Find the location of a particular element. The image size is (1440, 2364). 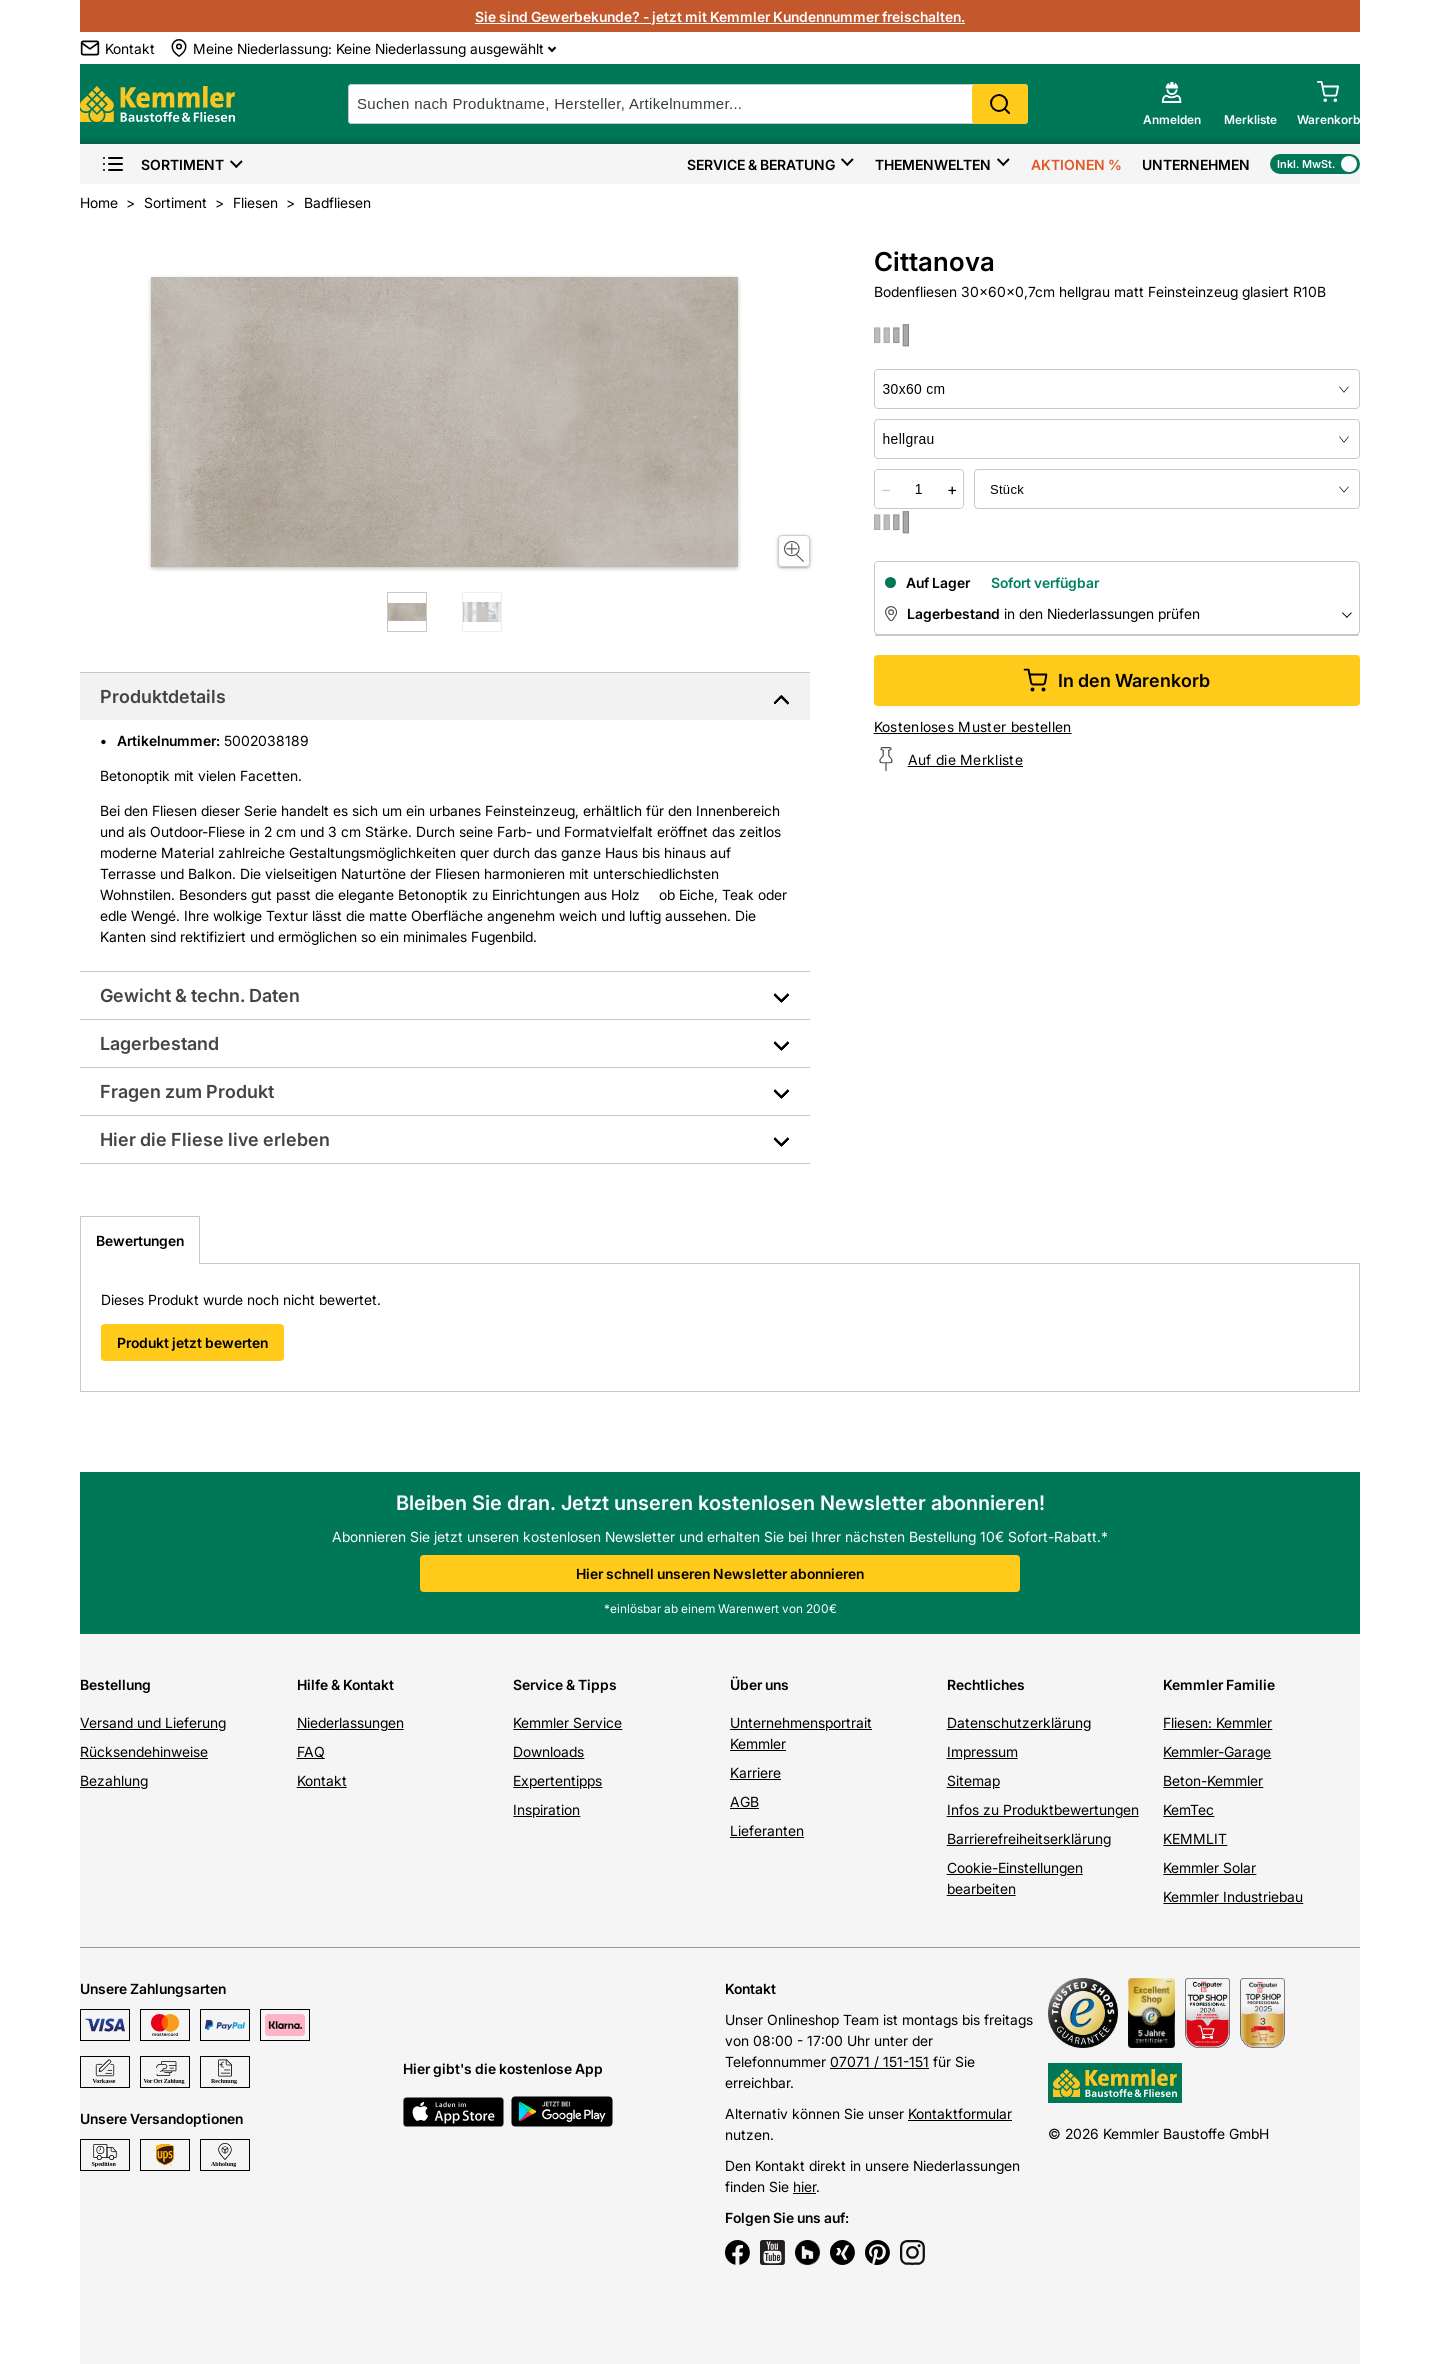

07071 / 151-151 is located at coordinates (879, 2061).